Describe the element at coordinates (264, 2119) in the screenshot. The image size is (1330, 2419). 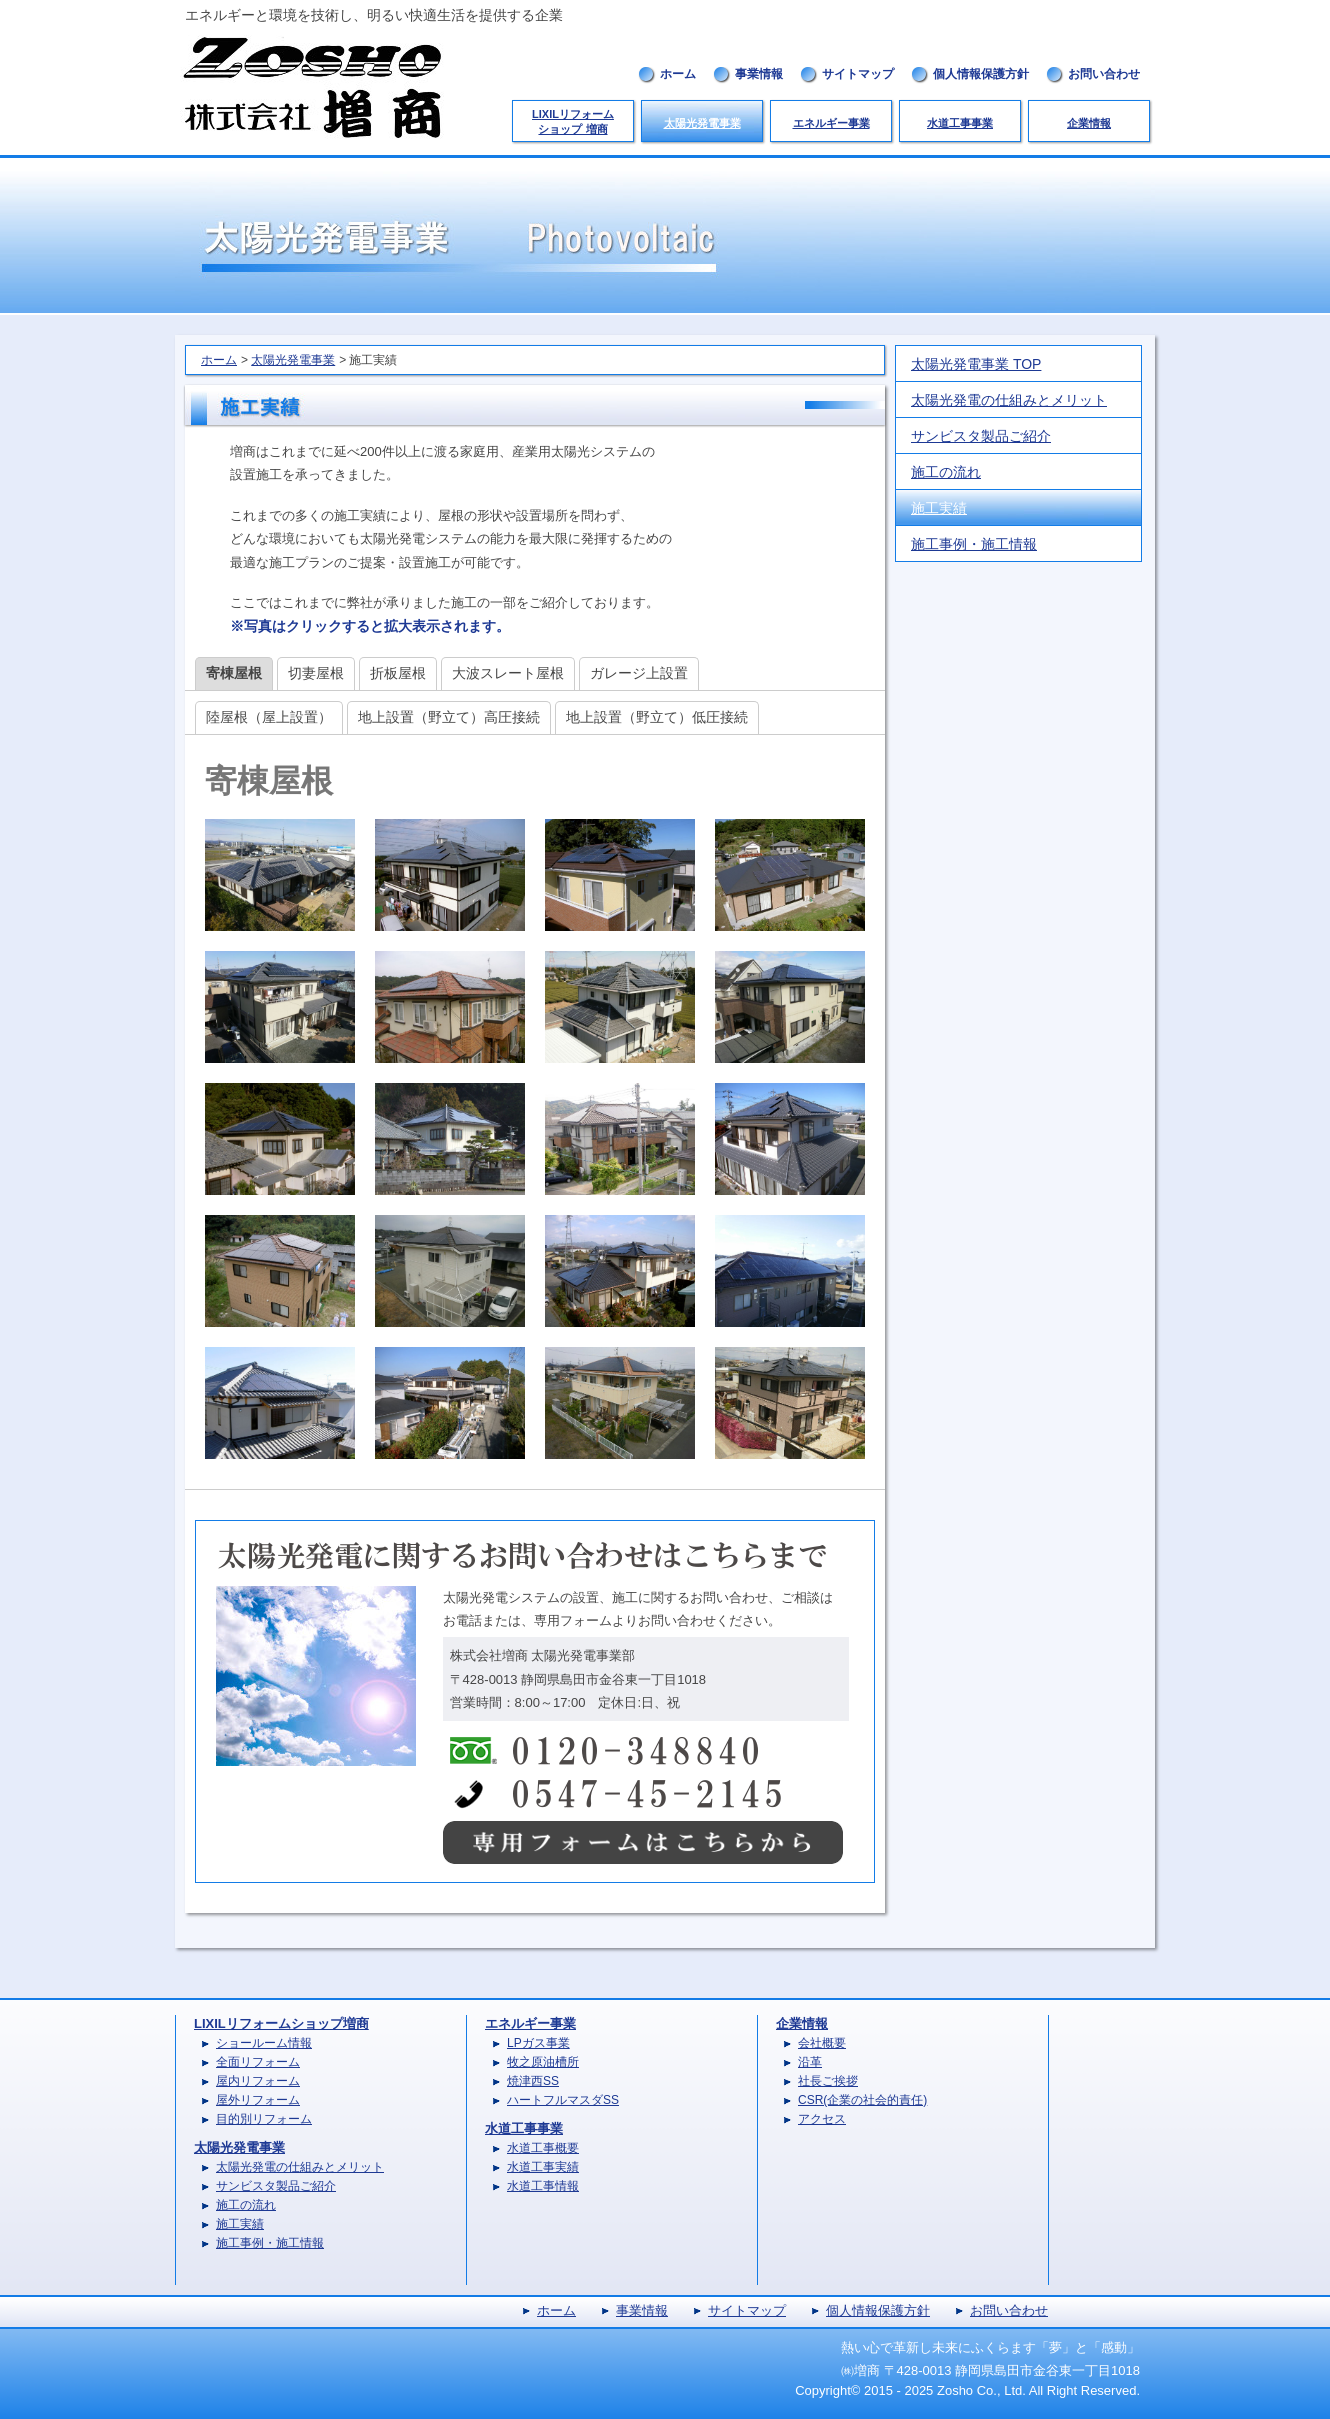
I see `目的別リフォーム` at that location.